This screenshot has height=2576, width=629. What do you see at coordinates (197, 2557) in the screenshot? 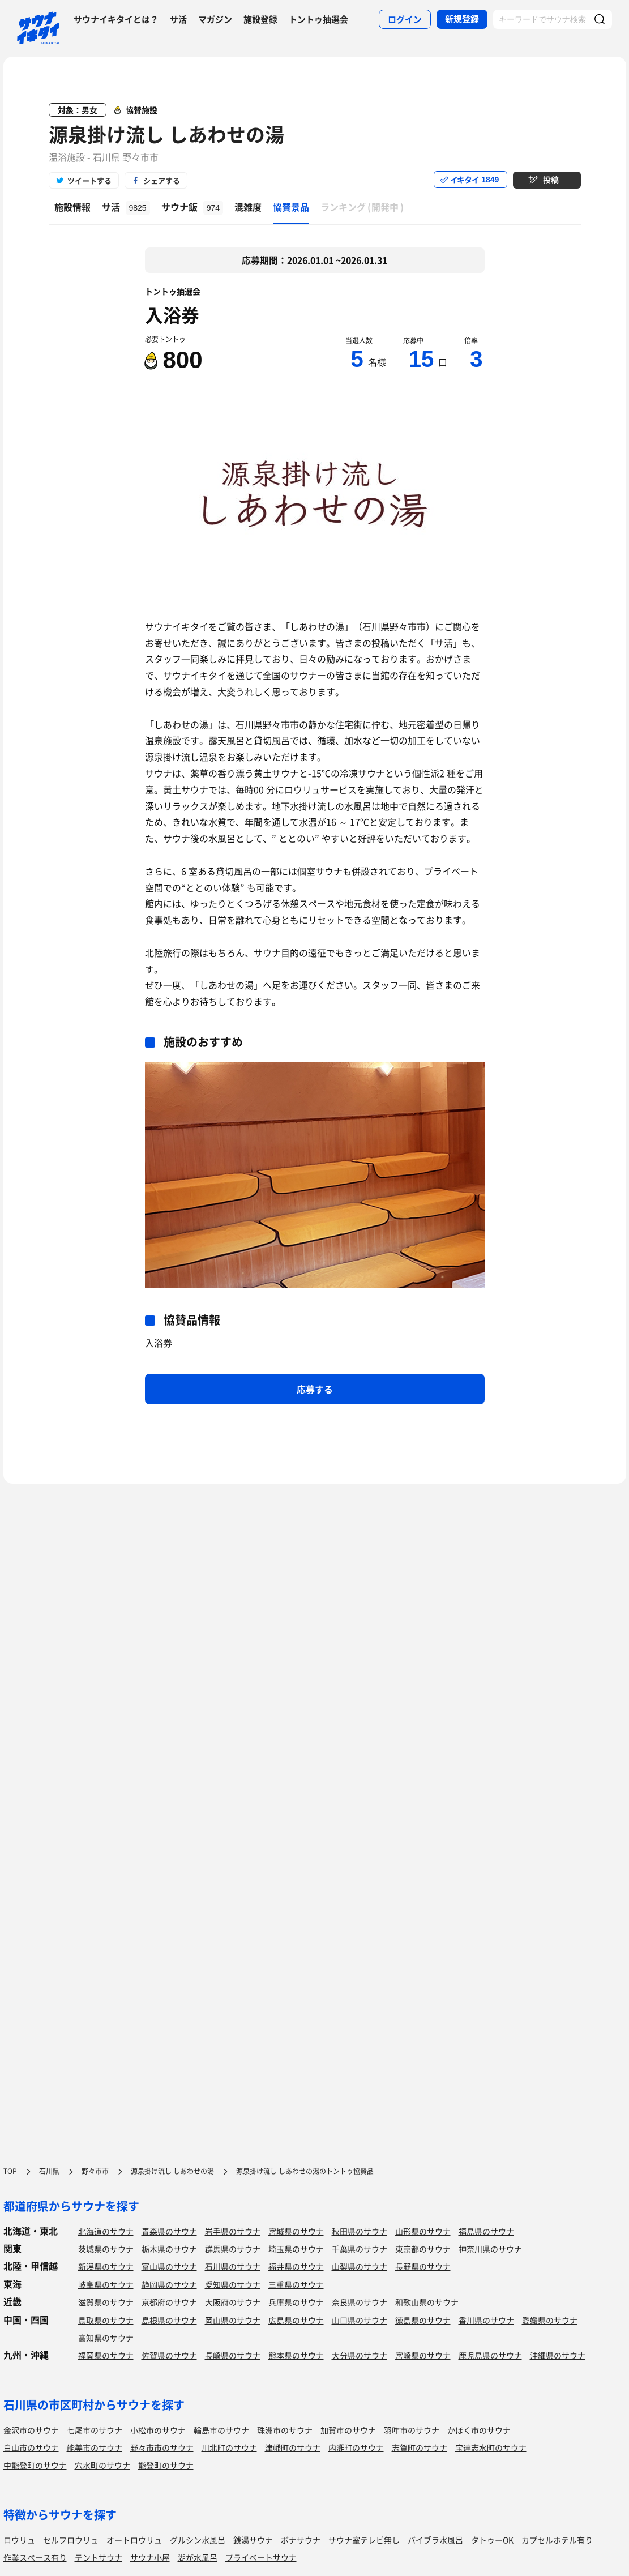
I see `湖が水風呂` at bounding box center [197, 2557].